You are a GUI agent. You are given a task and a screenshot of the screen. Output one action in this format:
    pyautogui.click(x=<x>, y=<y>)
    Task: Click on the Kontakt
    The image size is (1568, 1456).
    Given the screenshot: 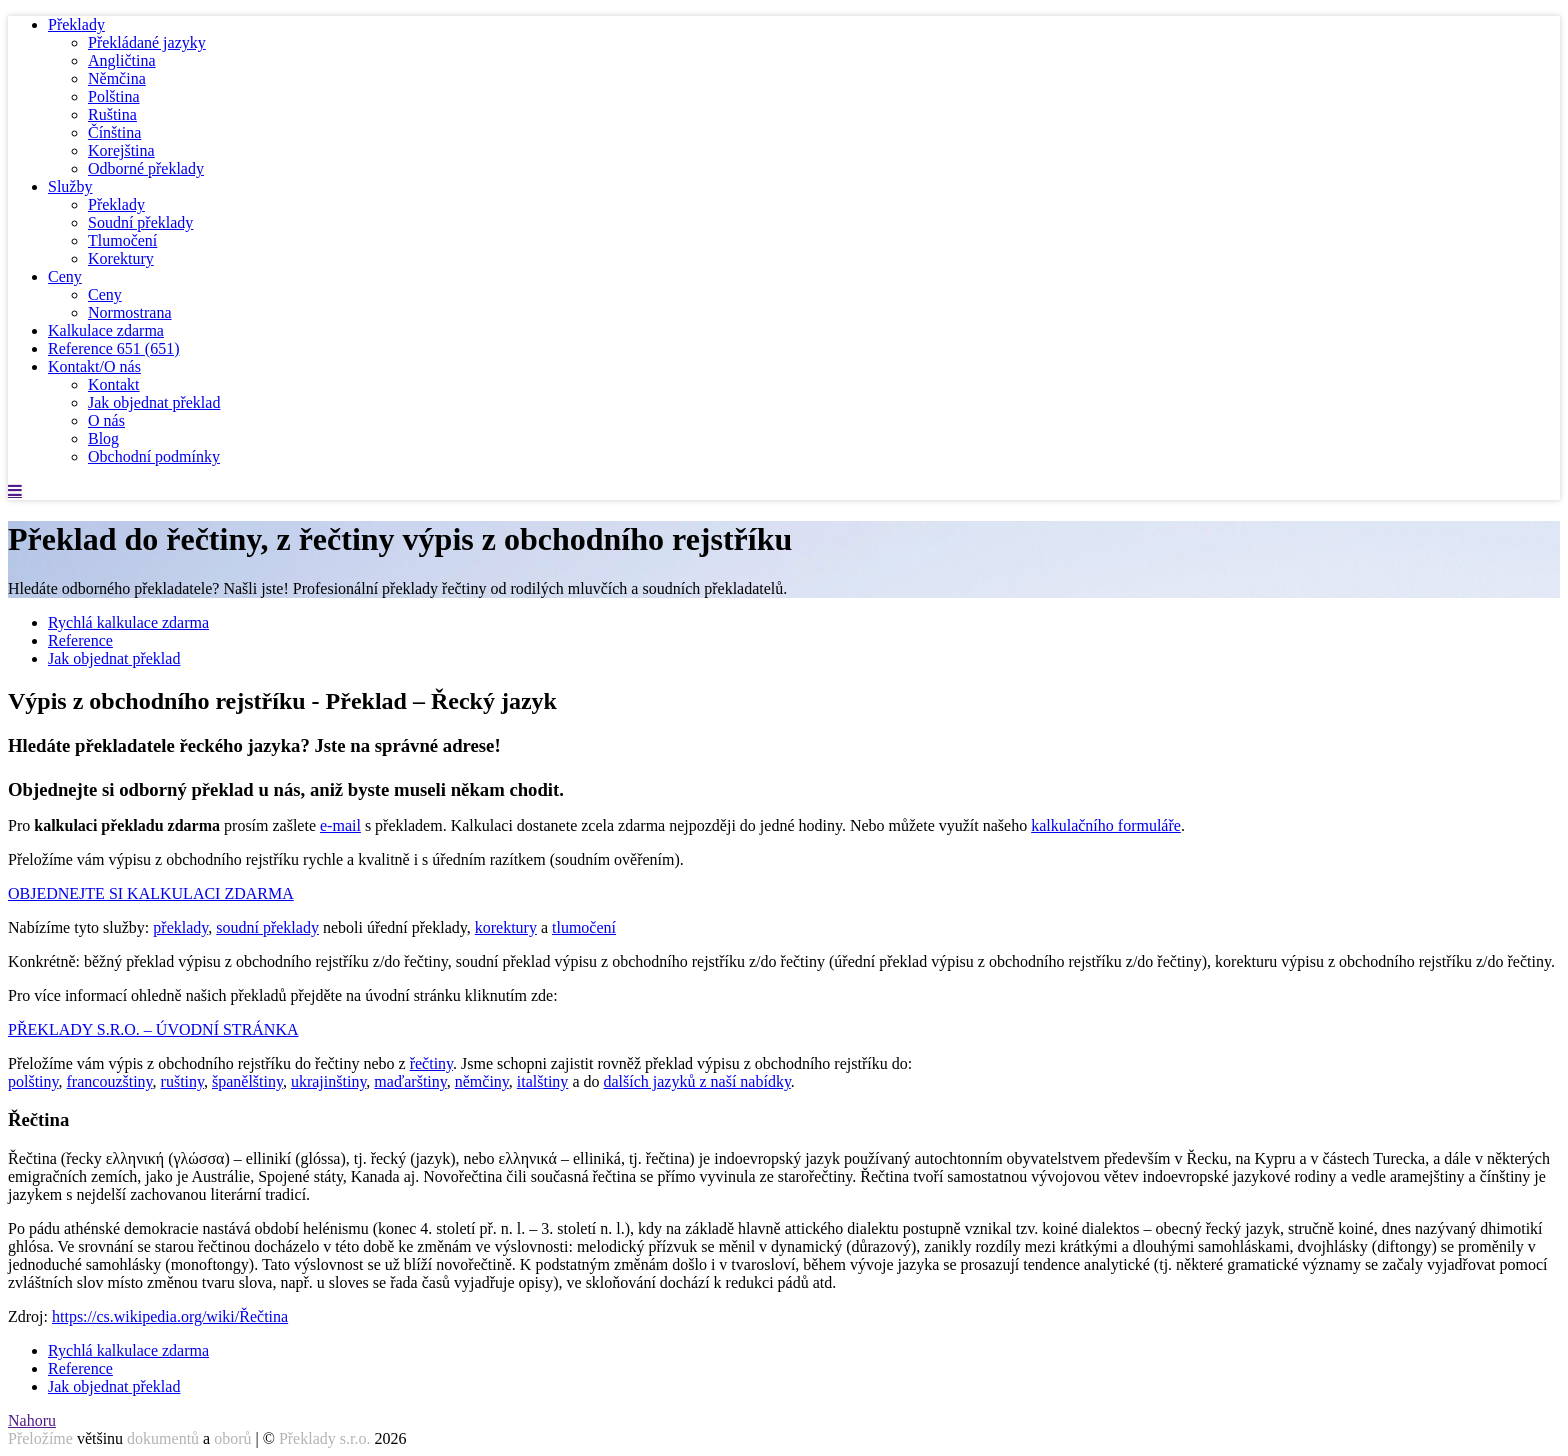 What is the action you would take?
    pyautogui.click(x=114, y=384)
    